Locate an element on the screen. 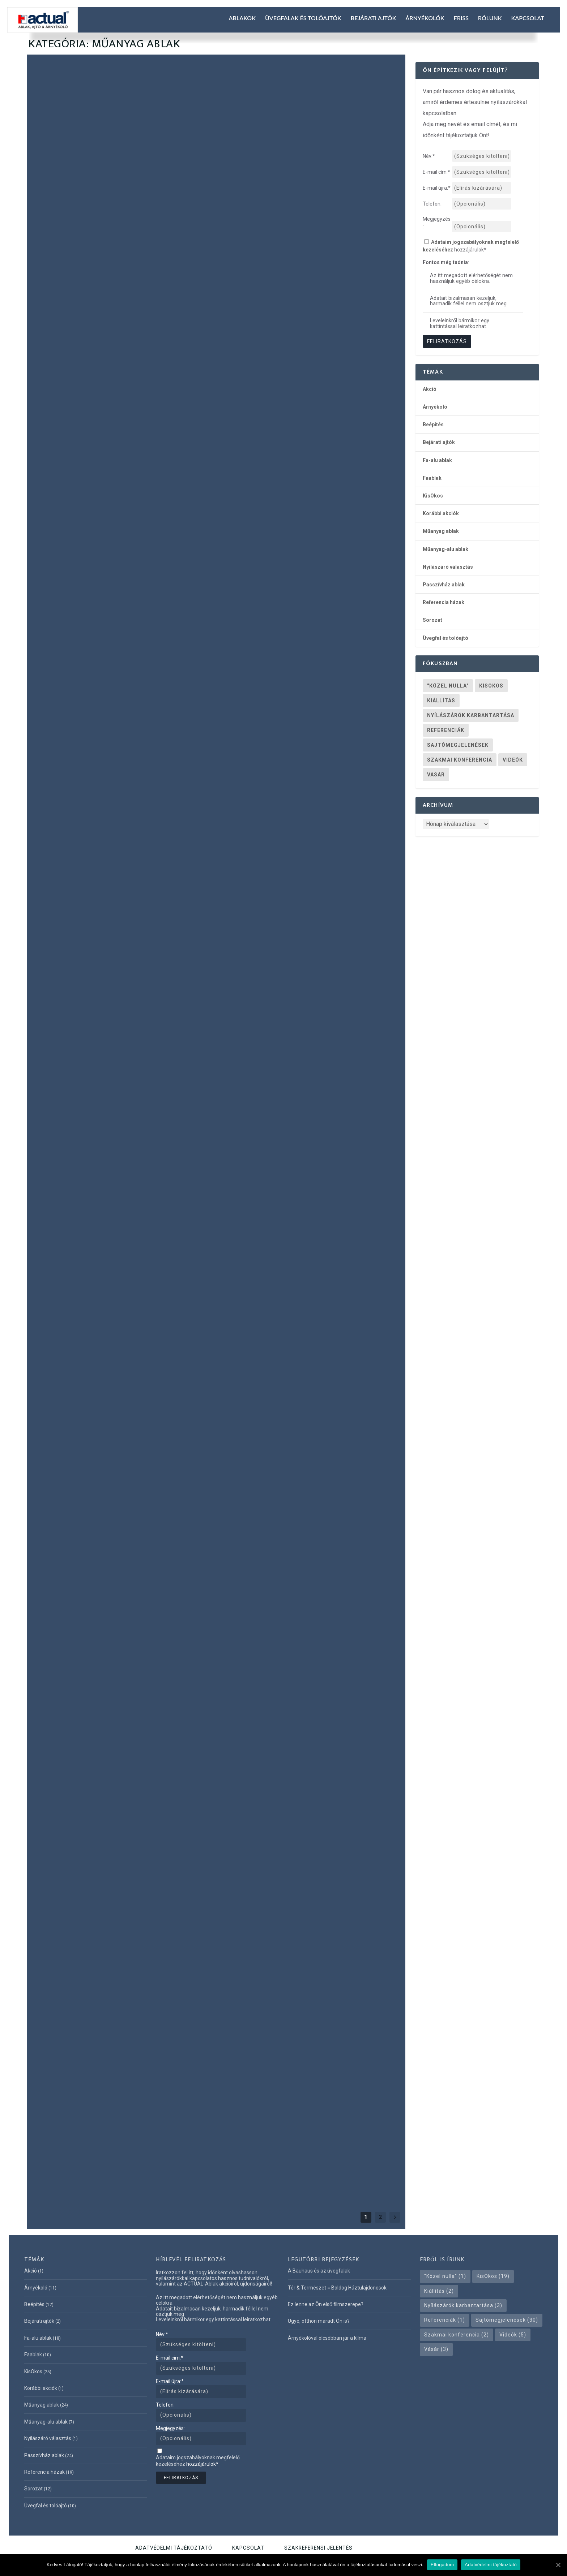  [Elfogadom] is located at coordinates (558, 2564).